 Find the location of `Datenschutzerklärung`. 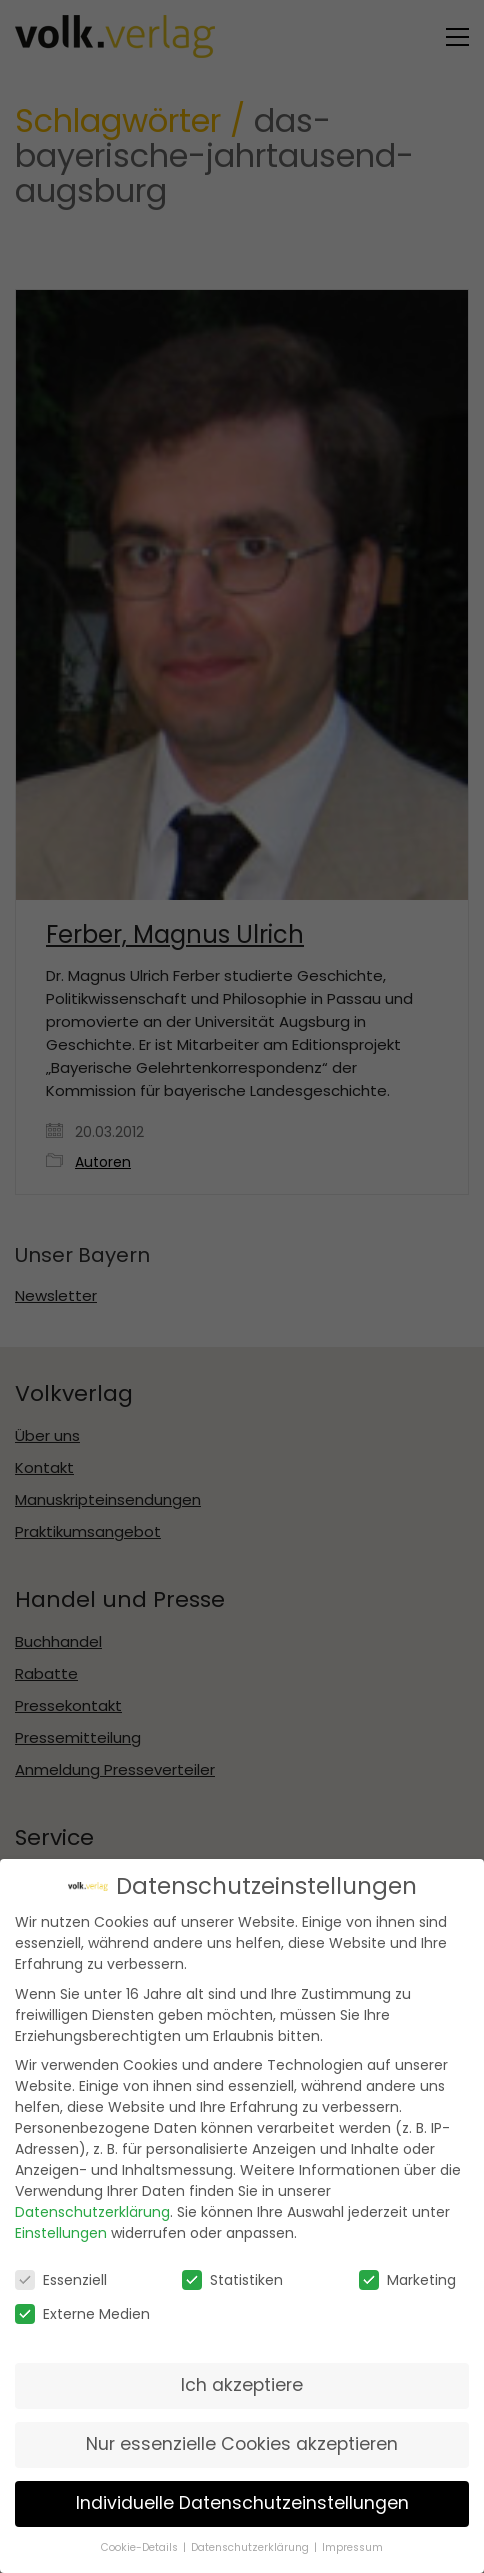

Datenschutzerklärung is located at coordinates (92, 2208).